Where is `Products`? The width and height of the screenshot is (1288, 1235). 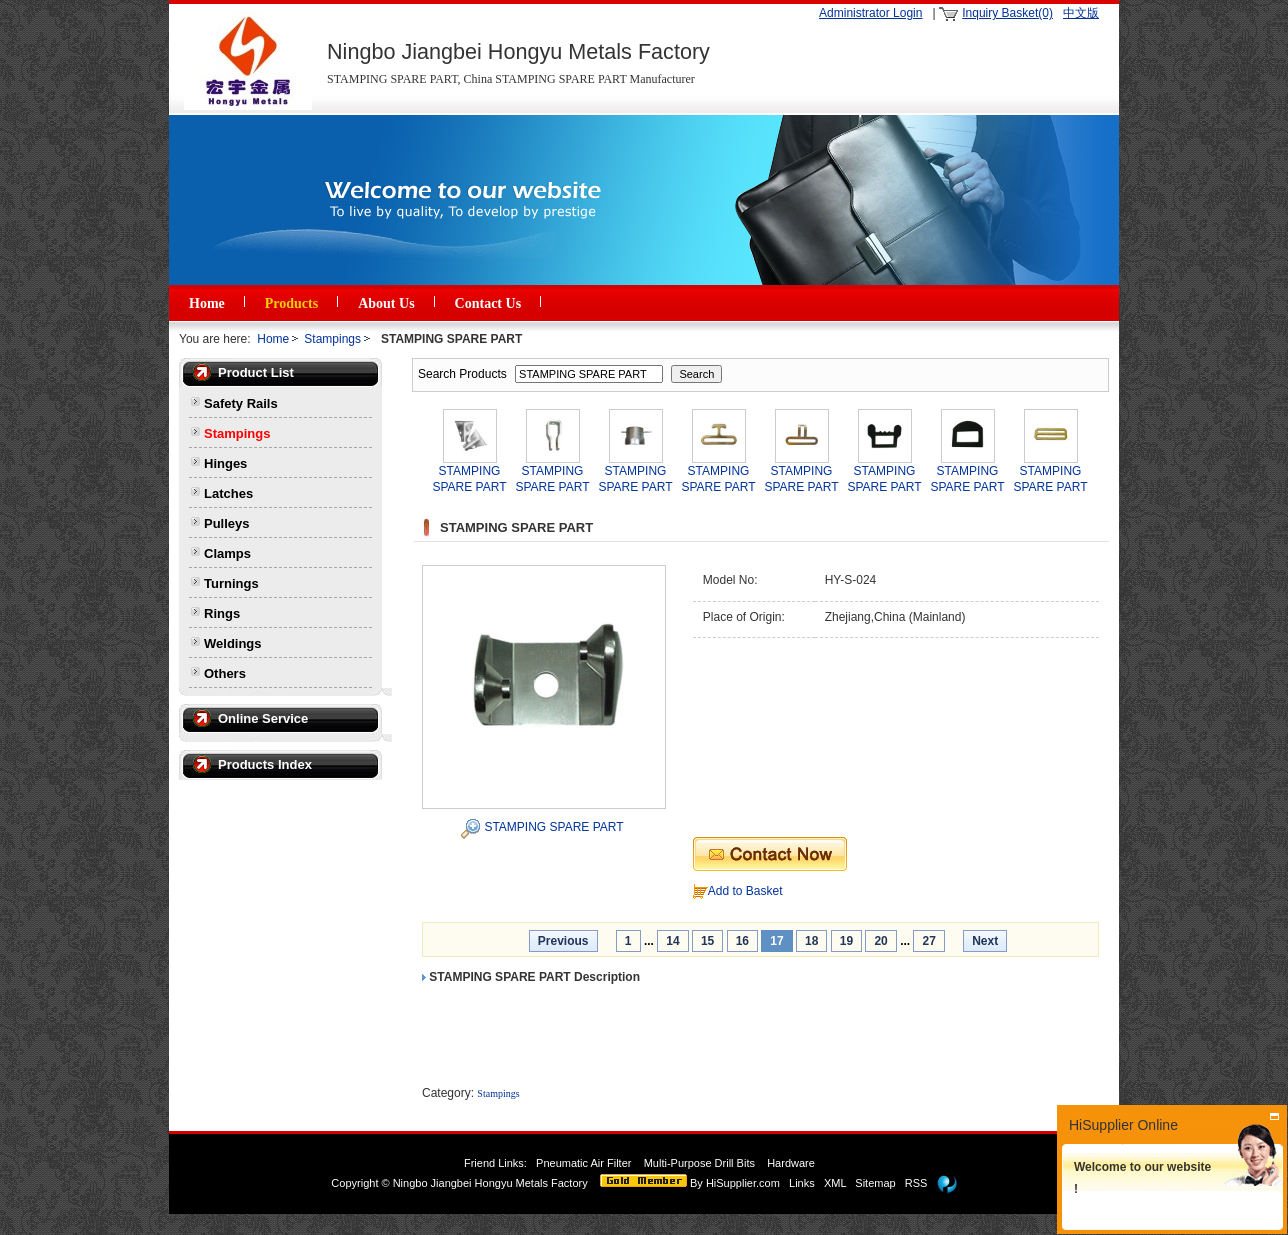 Products is located at coordinates (291, 303).